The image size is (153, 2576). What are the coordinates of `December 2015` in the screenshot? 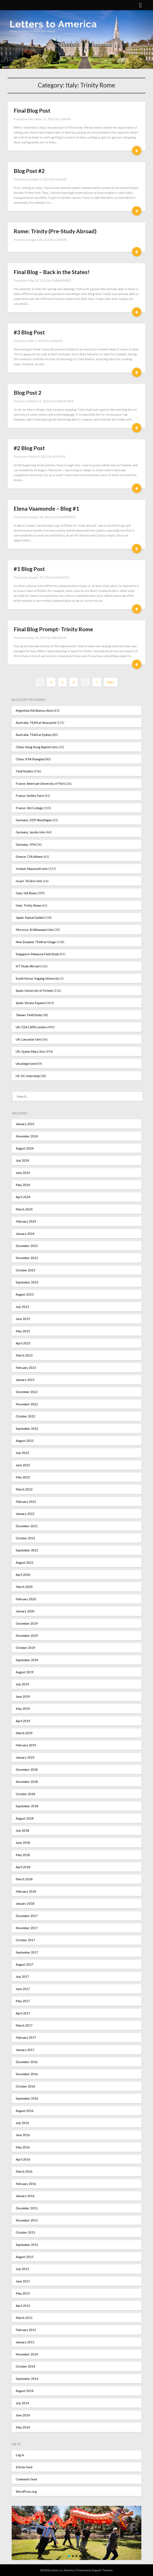 It's located at (27, 2208).